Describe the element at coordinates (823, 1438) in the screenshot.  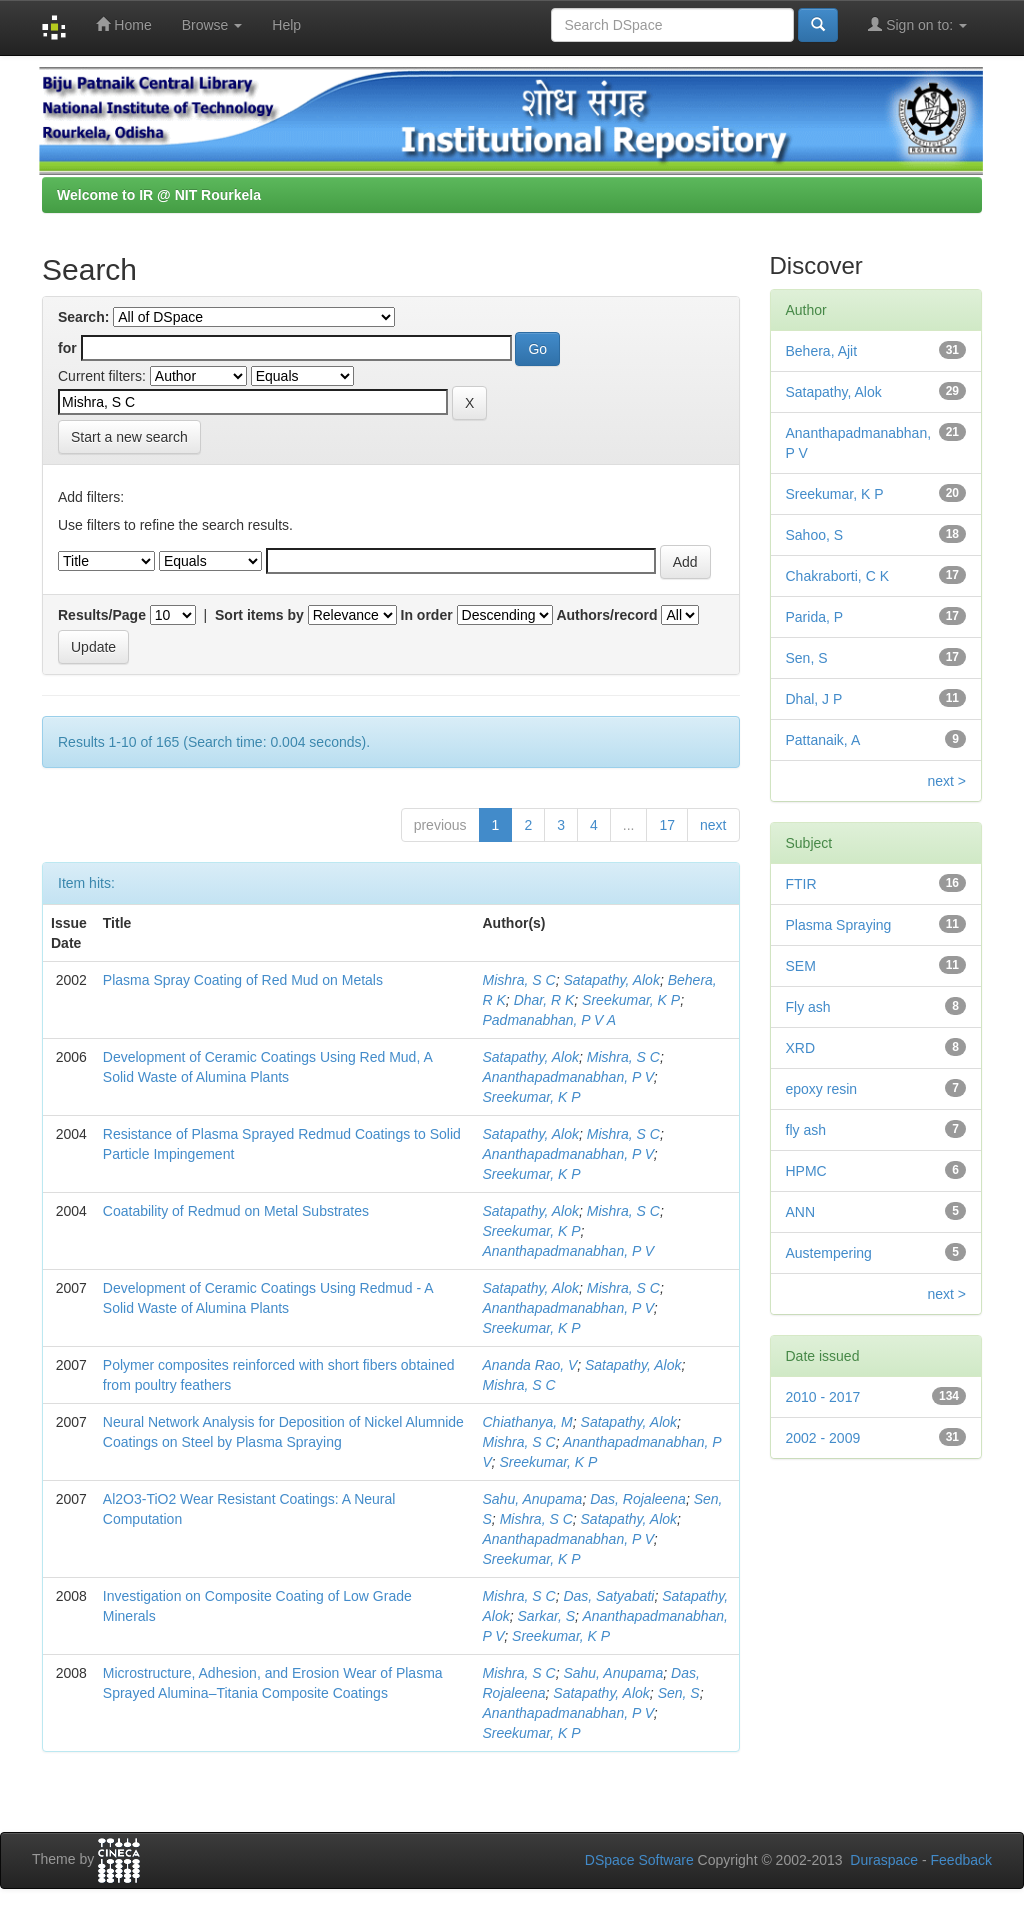
I see `2002 - 2009` at that location.